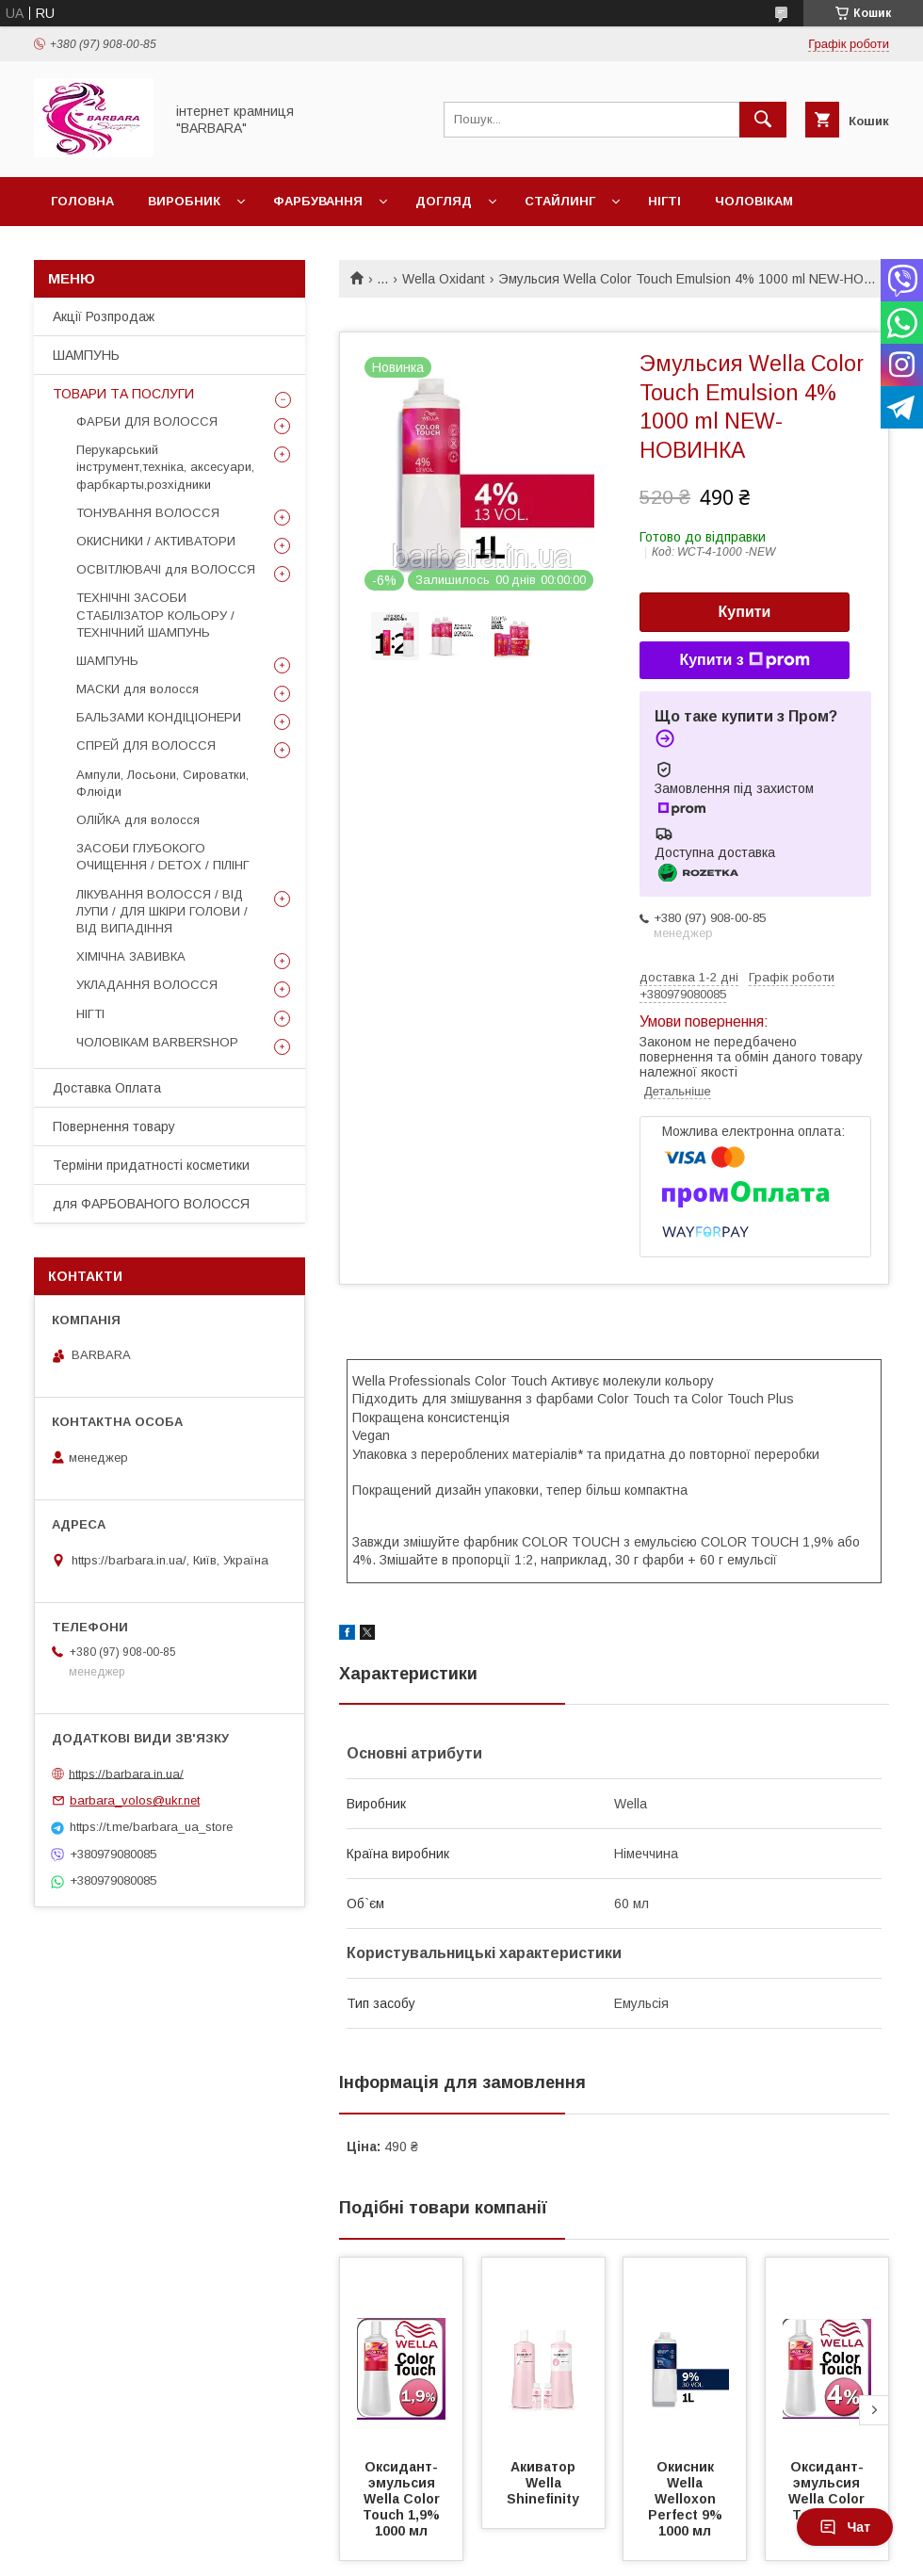 This screenshot has width=923, height=2576. What do you see at coordinates (155, 541) in the screenshot?
I see `ОКИСНИКИ / АКТИВАТОРИ` at bounding box center [155, 541].